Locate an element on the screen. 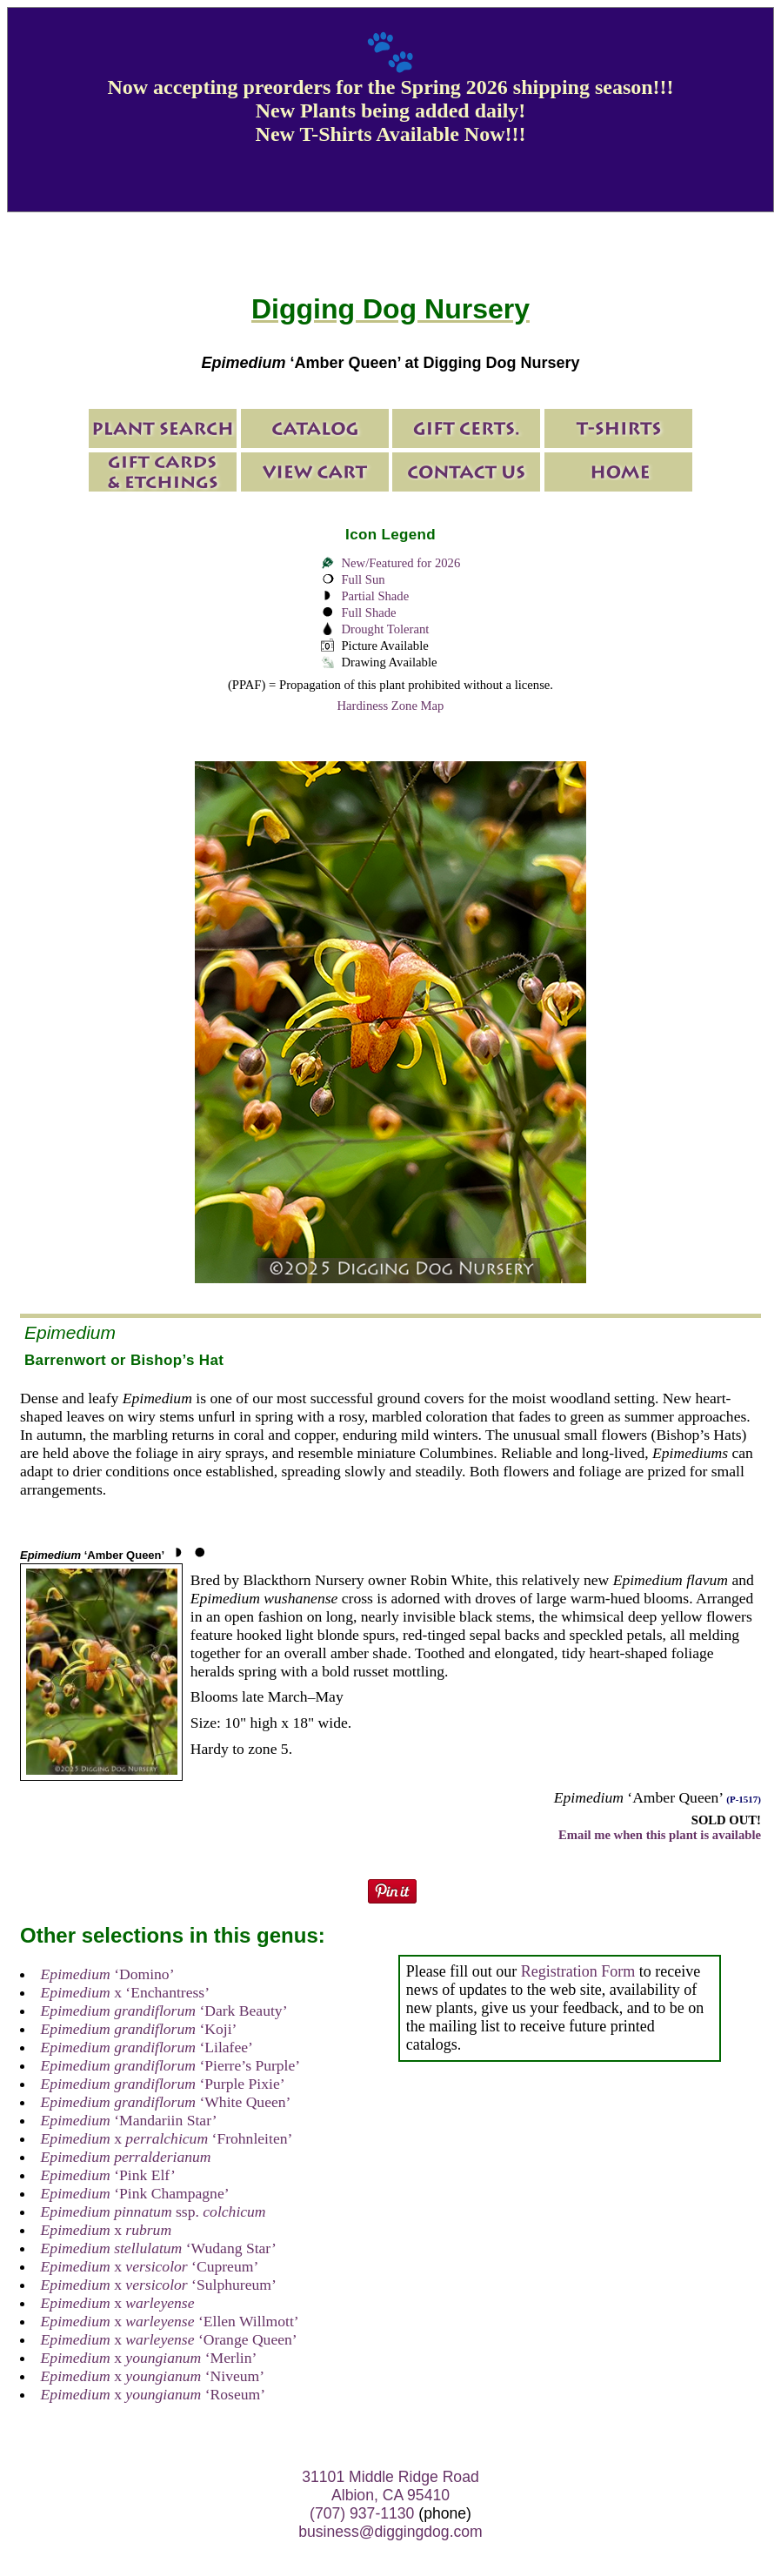 The image size is (781, 2576). ‘Domino’ is located at coordinates (108, 1974).